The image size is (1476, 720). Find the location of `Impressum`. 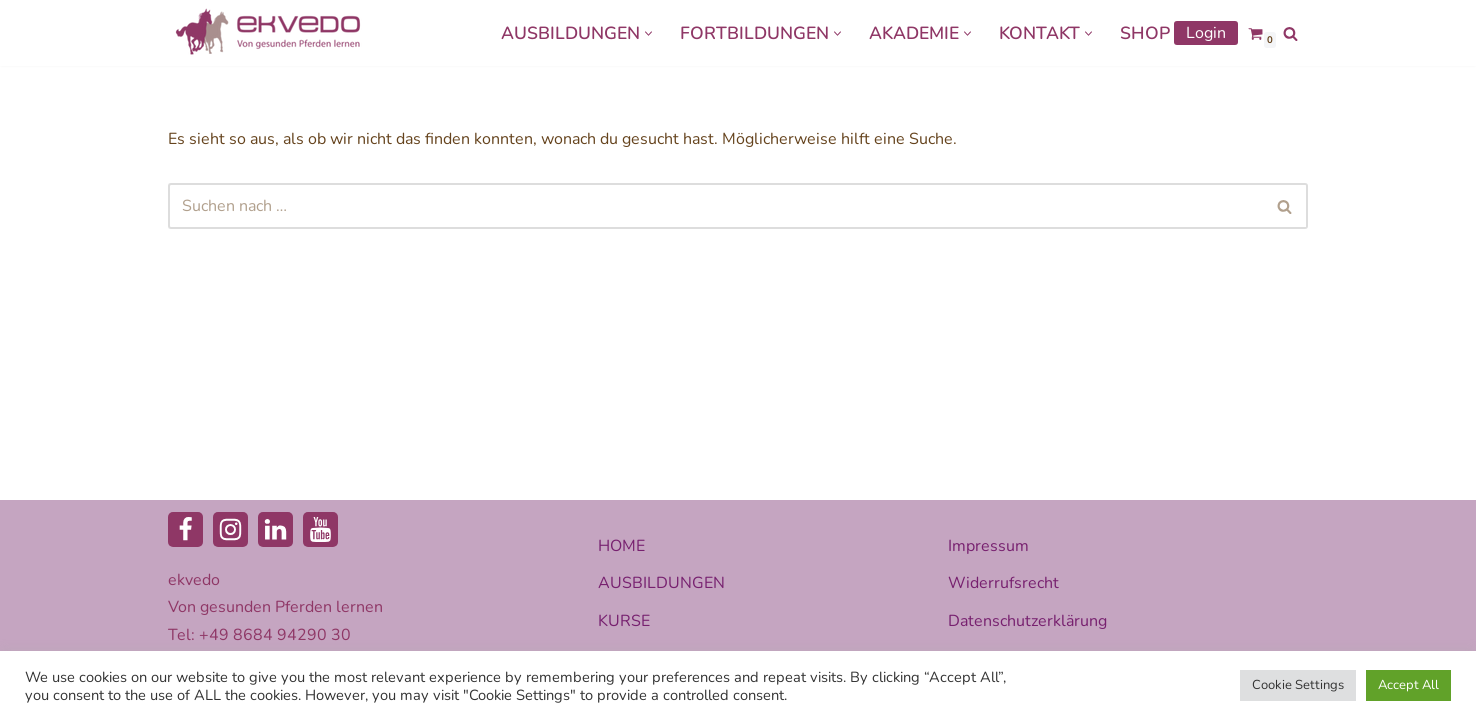

Impressum is located at coordinates (988, 546).